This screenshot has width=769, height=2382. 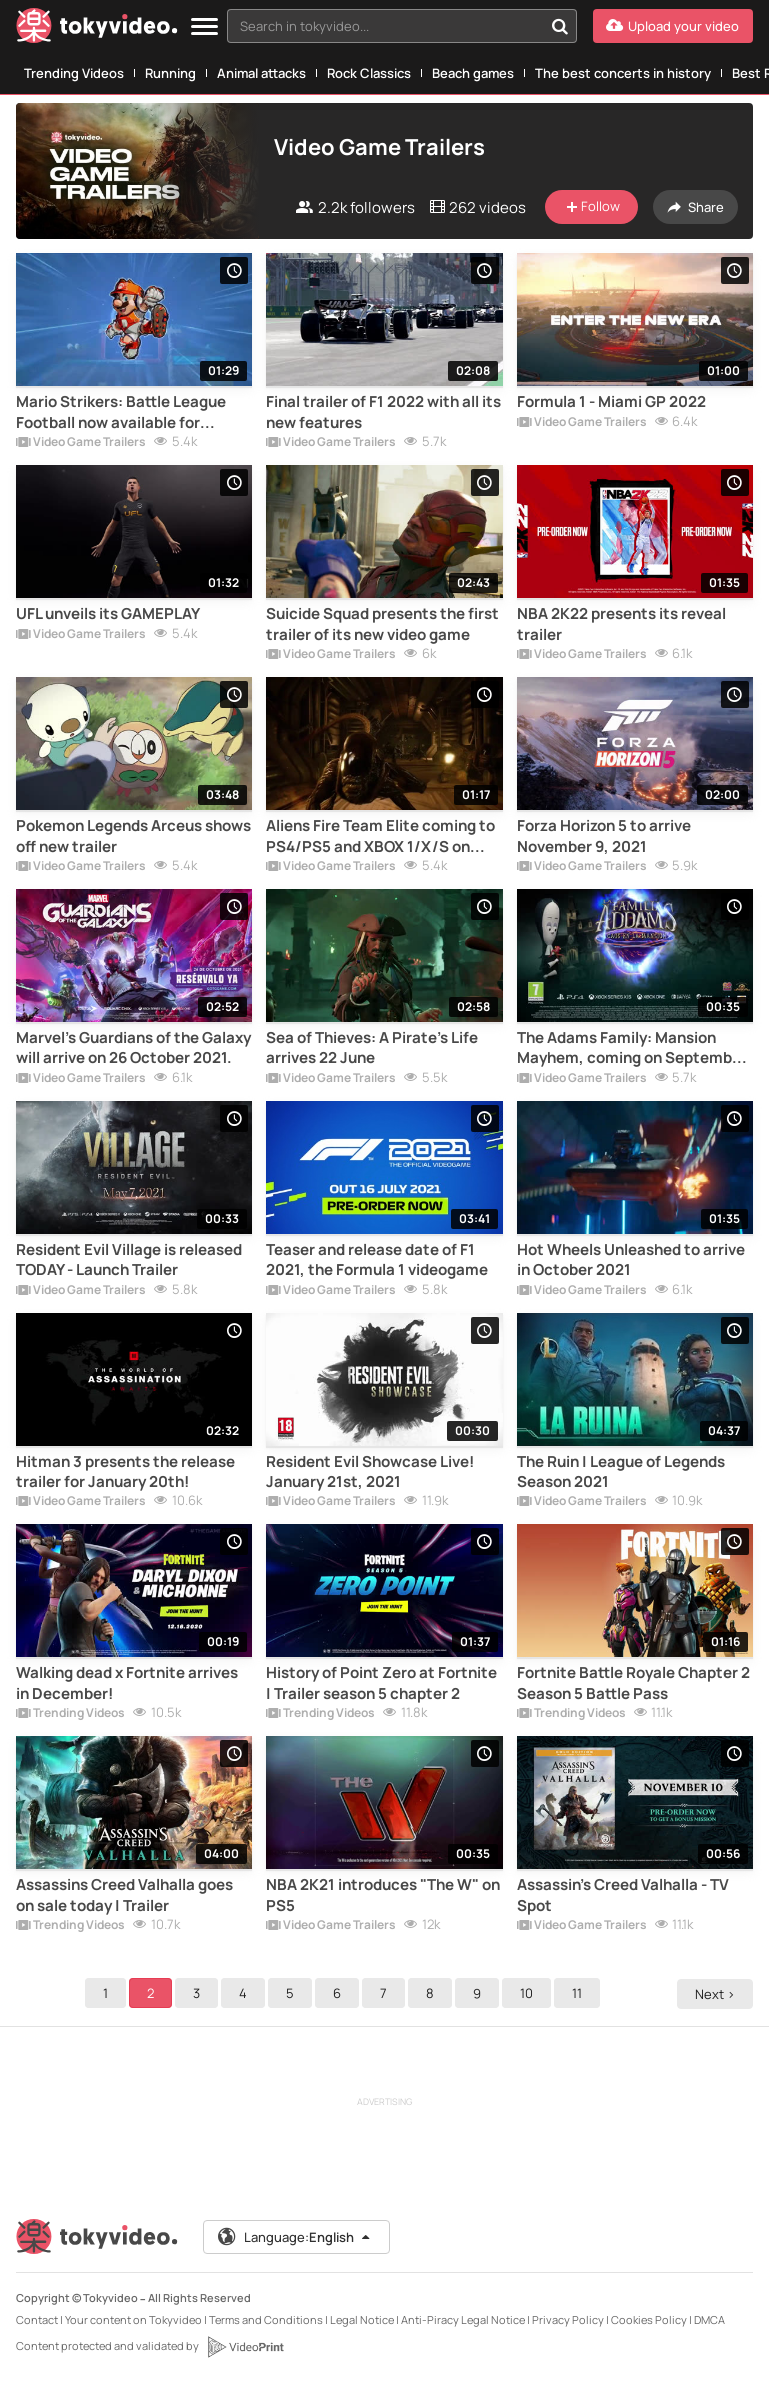 What do you see at coordinates (623, 1895) in the screenshot?
I see `Assassin's Creed Valhalla - TV Spot` at bounding box center [623, 1895].